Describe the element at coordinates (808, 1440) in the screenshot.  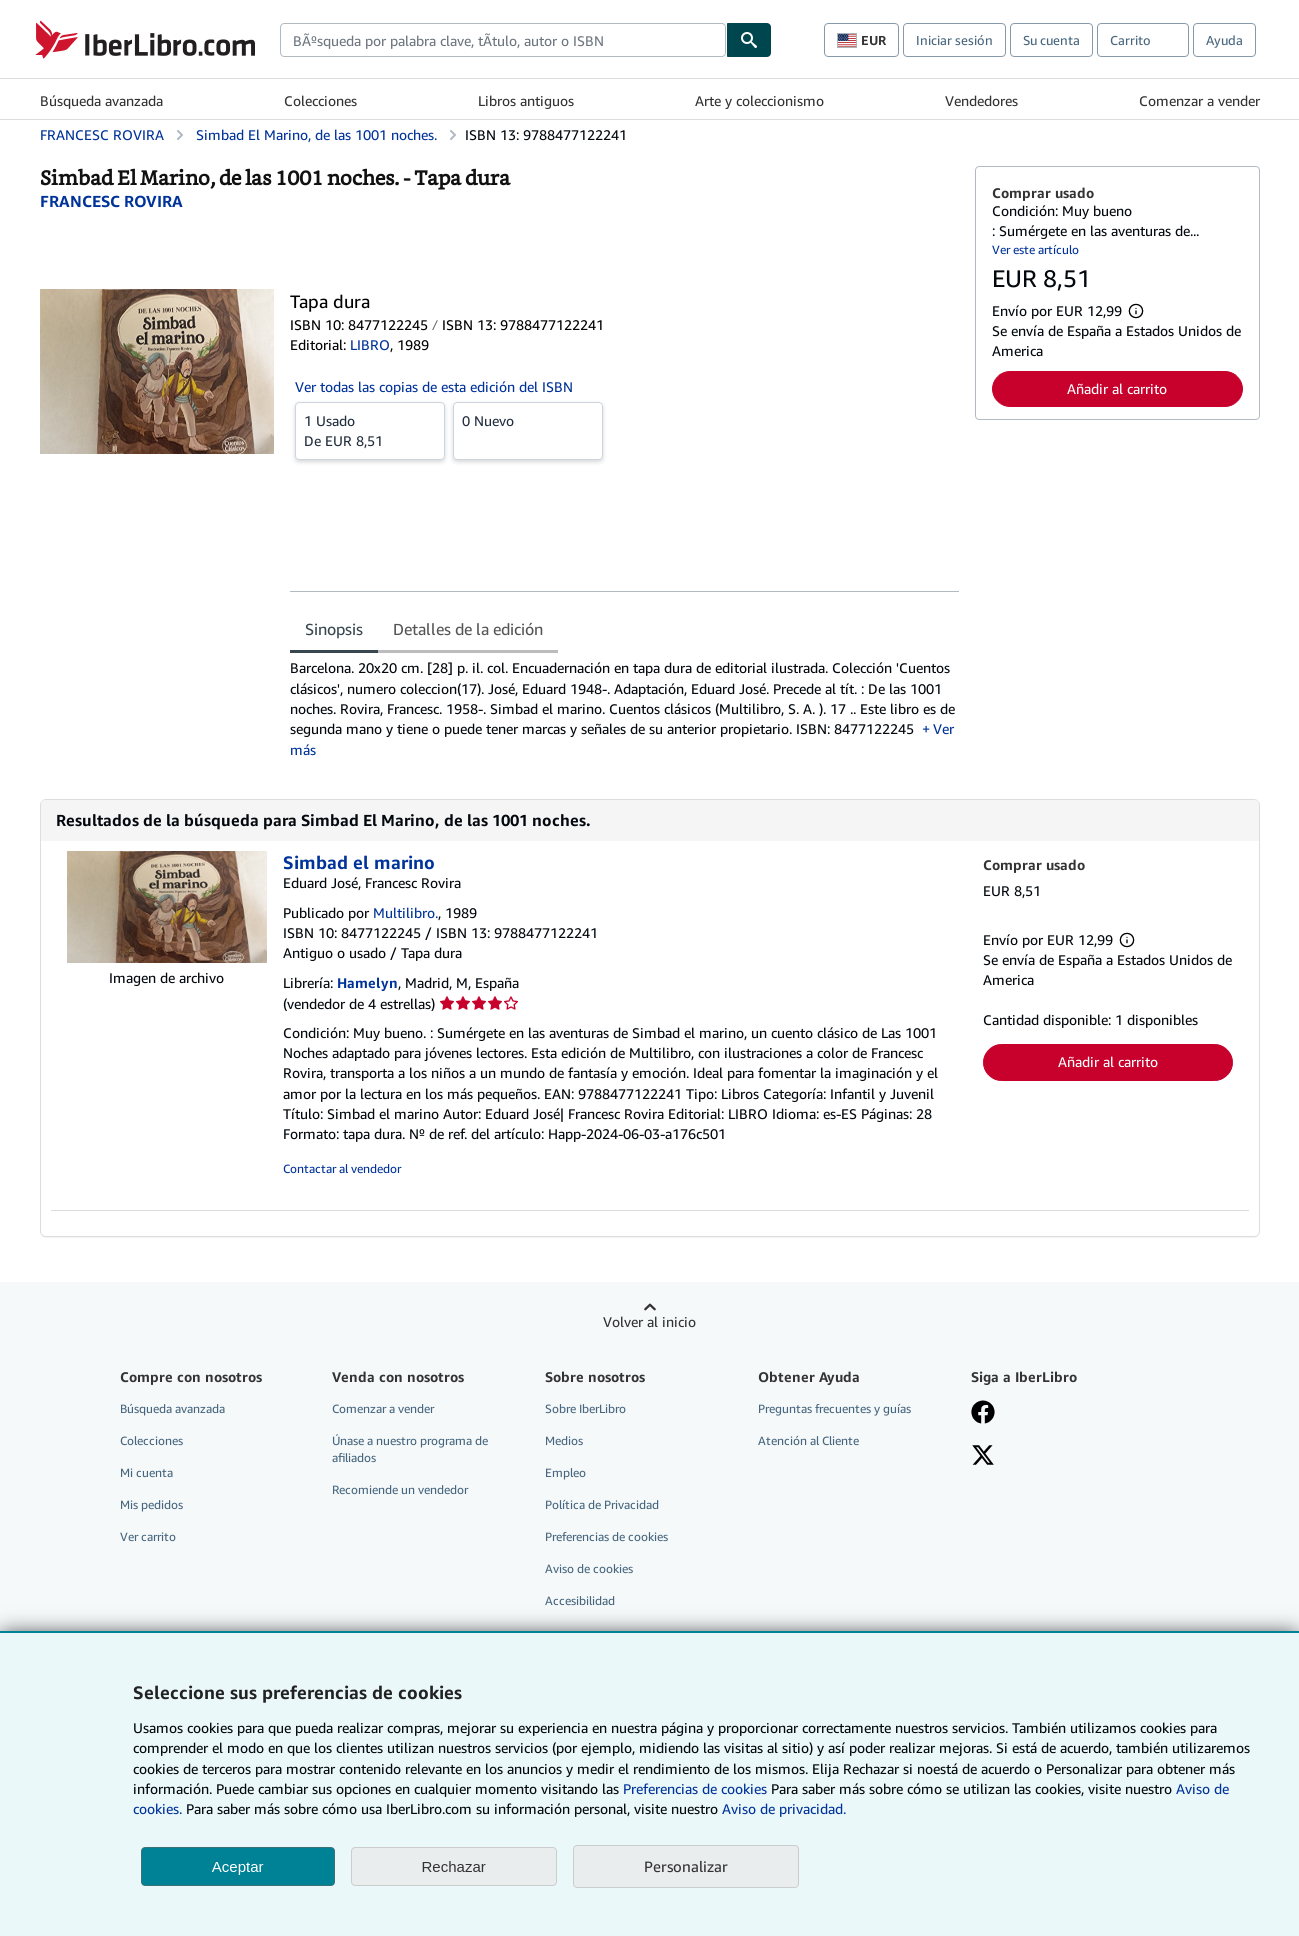
I see `Atención al Cliente` at that location.